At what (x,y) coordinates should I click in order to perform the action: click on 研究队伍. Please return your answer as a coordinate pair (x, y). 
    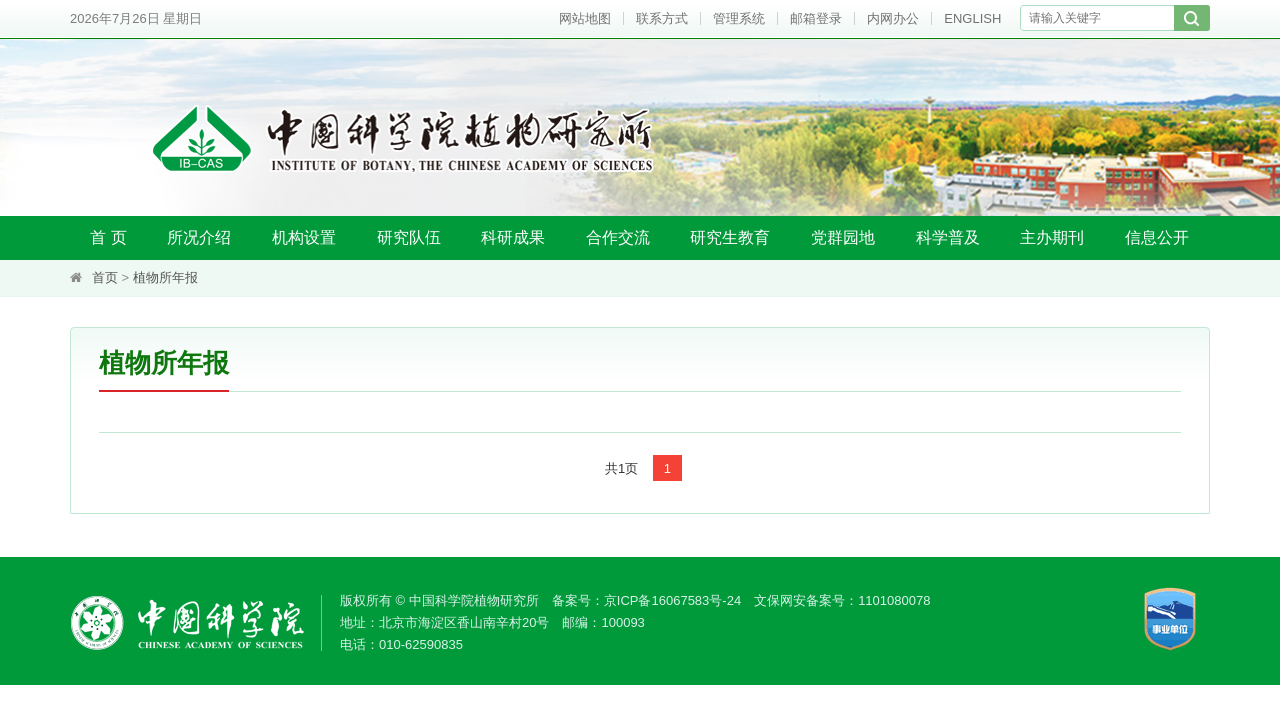
    Looking at the image, I should click on (409, 237).